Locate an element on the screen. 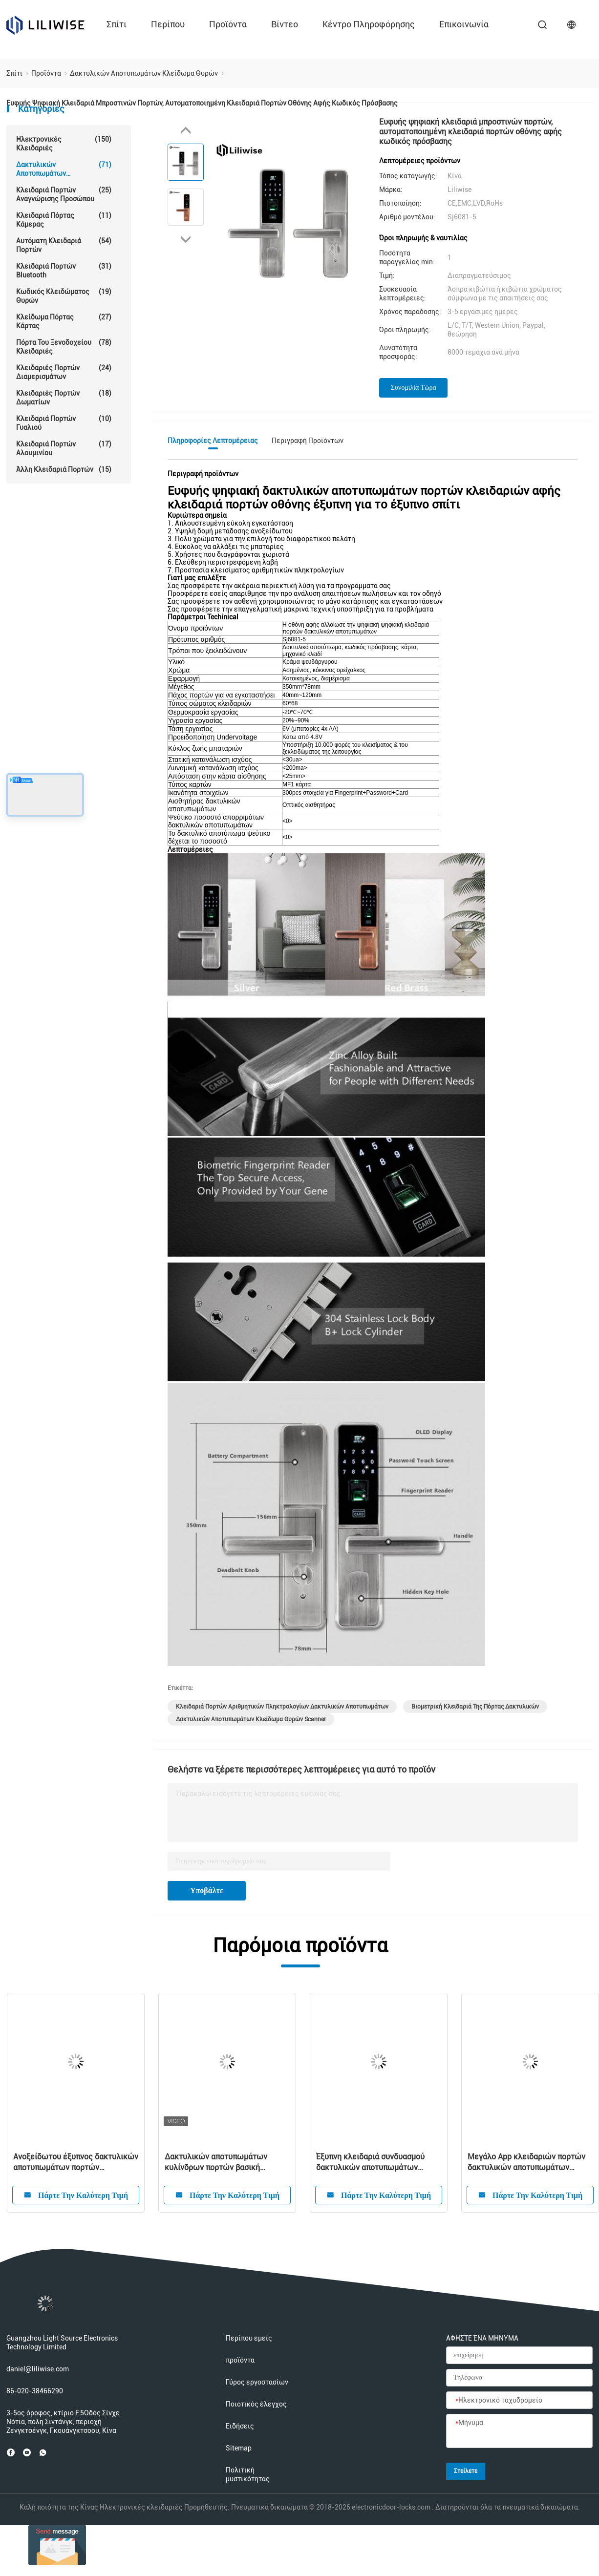 This screenshot has width=599, height=2576. προϊόντα is located at coordinates (228, 24).